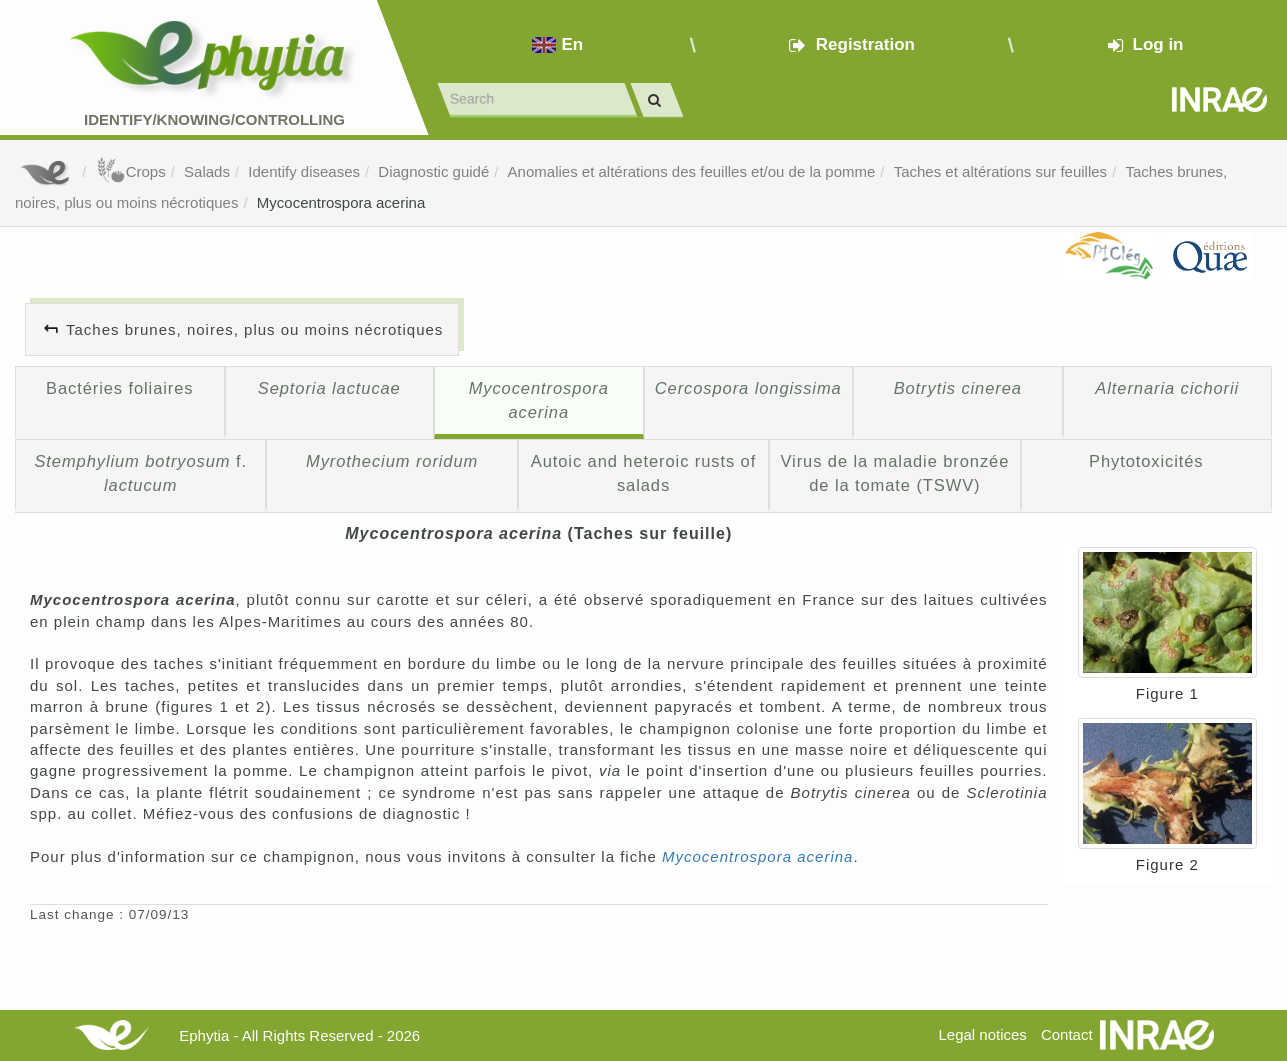  I want to click on Virus de la maladie bronzée de la tomate (TSWV), so click(894, 473).